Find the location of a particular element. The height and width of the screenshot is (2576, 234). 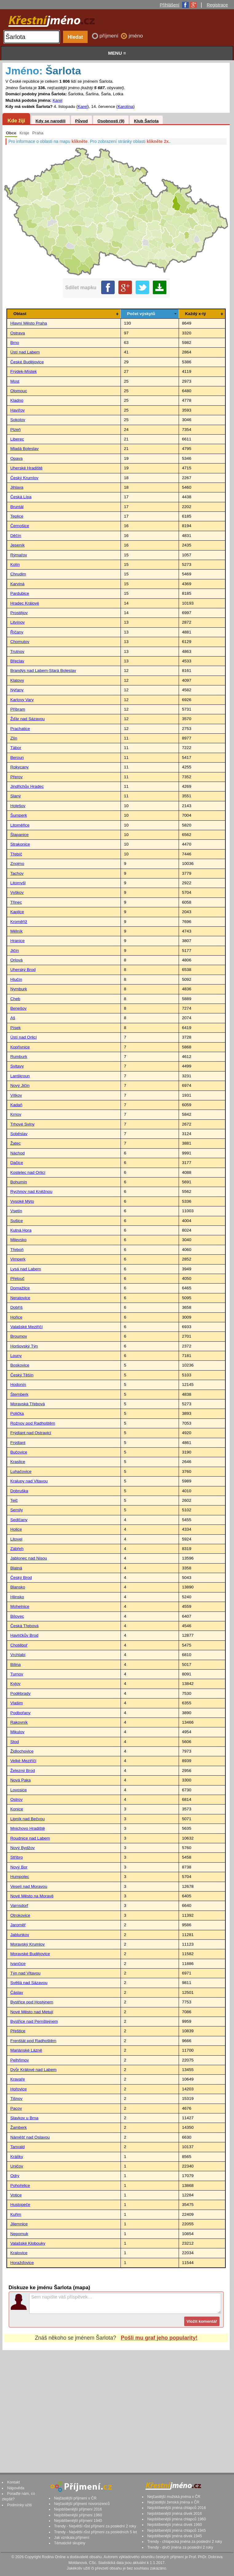

Pošli mu graf jeho popularity! is located at coordinates (159, 2338).